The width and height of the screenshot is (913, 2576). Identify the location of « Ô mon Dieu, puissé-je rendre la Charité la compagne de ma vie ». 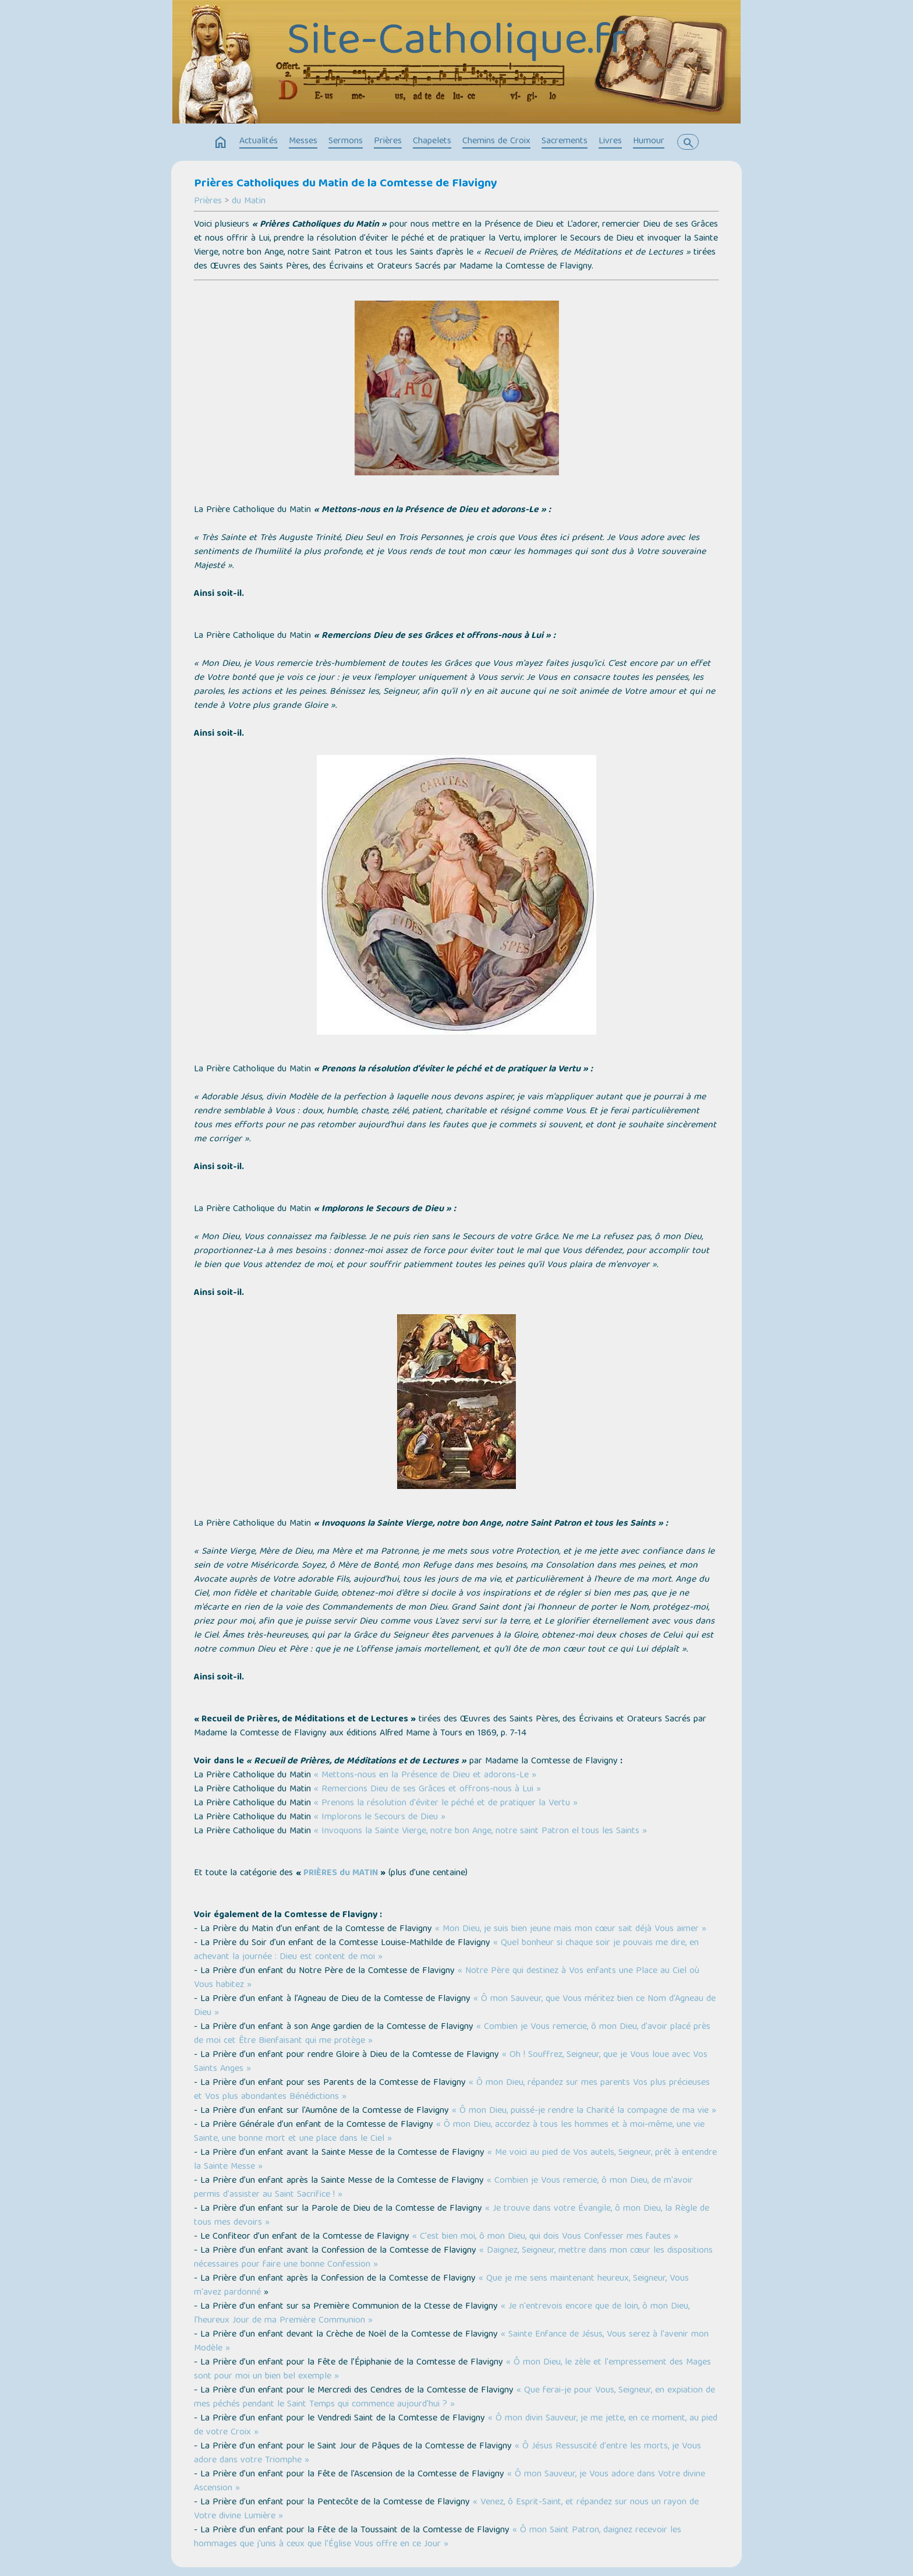
(584, 2111).